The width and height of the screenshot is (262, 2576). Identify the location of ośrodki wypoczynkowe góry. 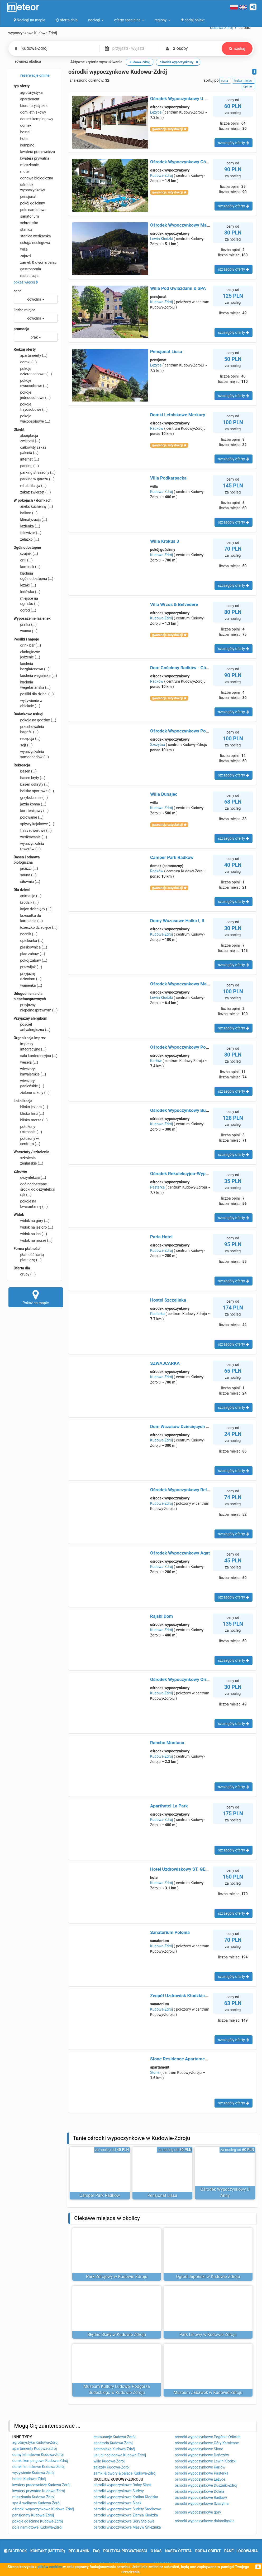
(198, 2512).